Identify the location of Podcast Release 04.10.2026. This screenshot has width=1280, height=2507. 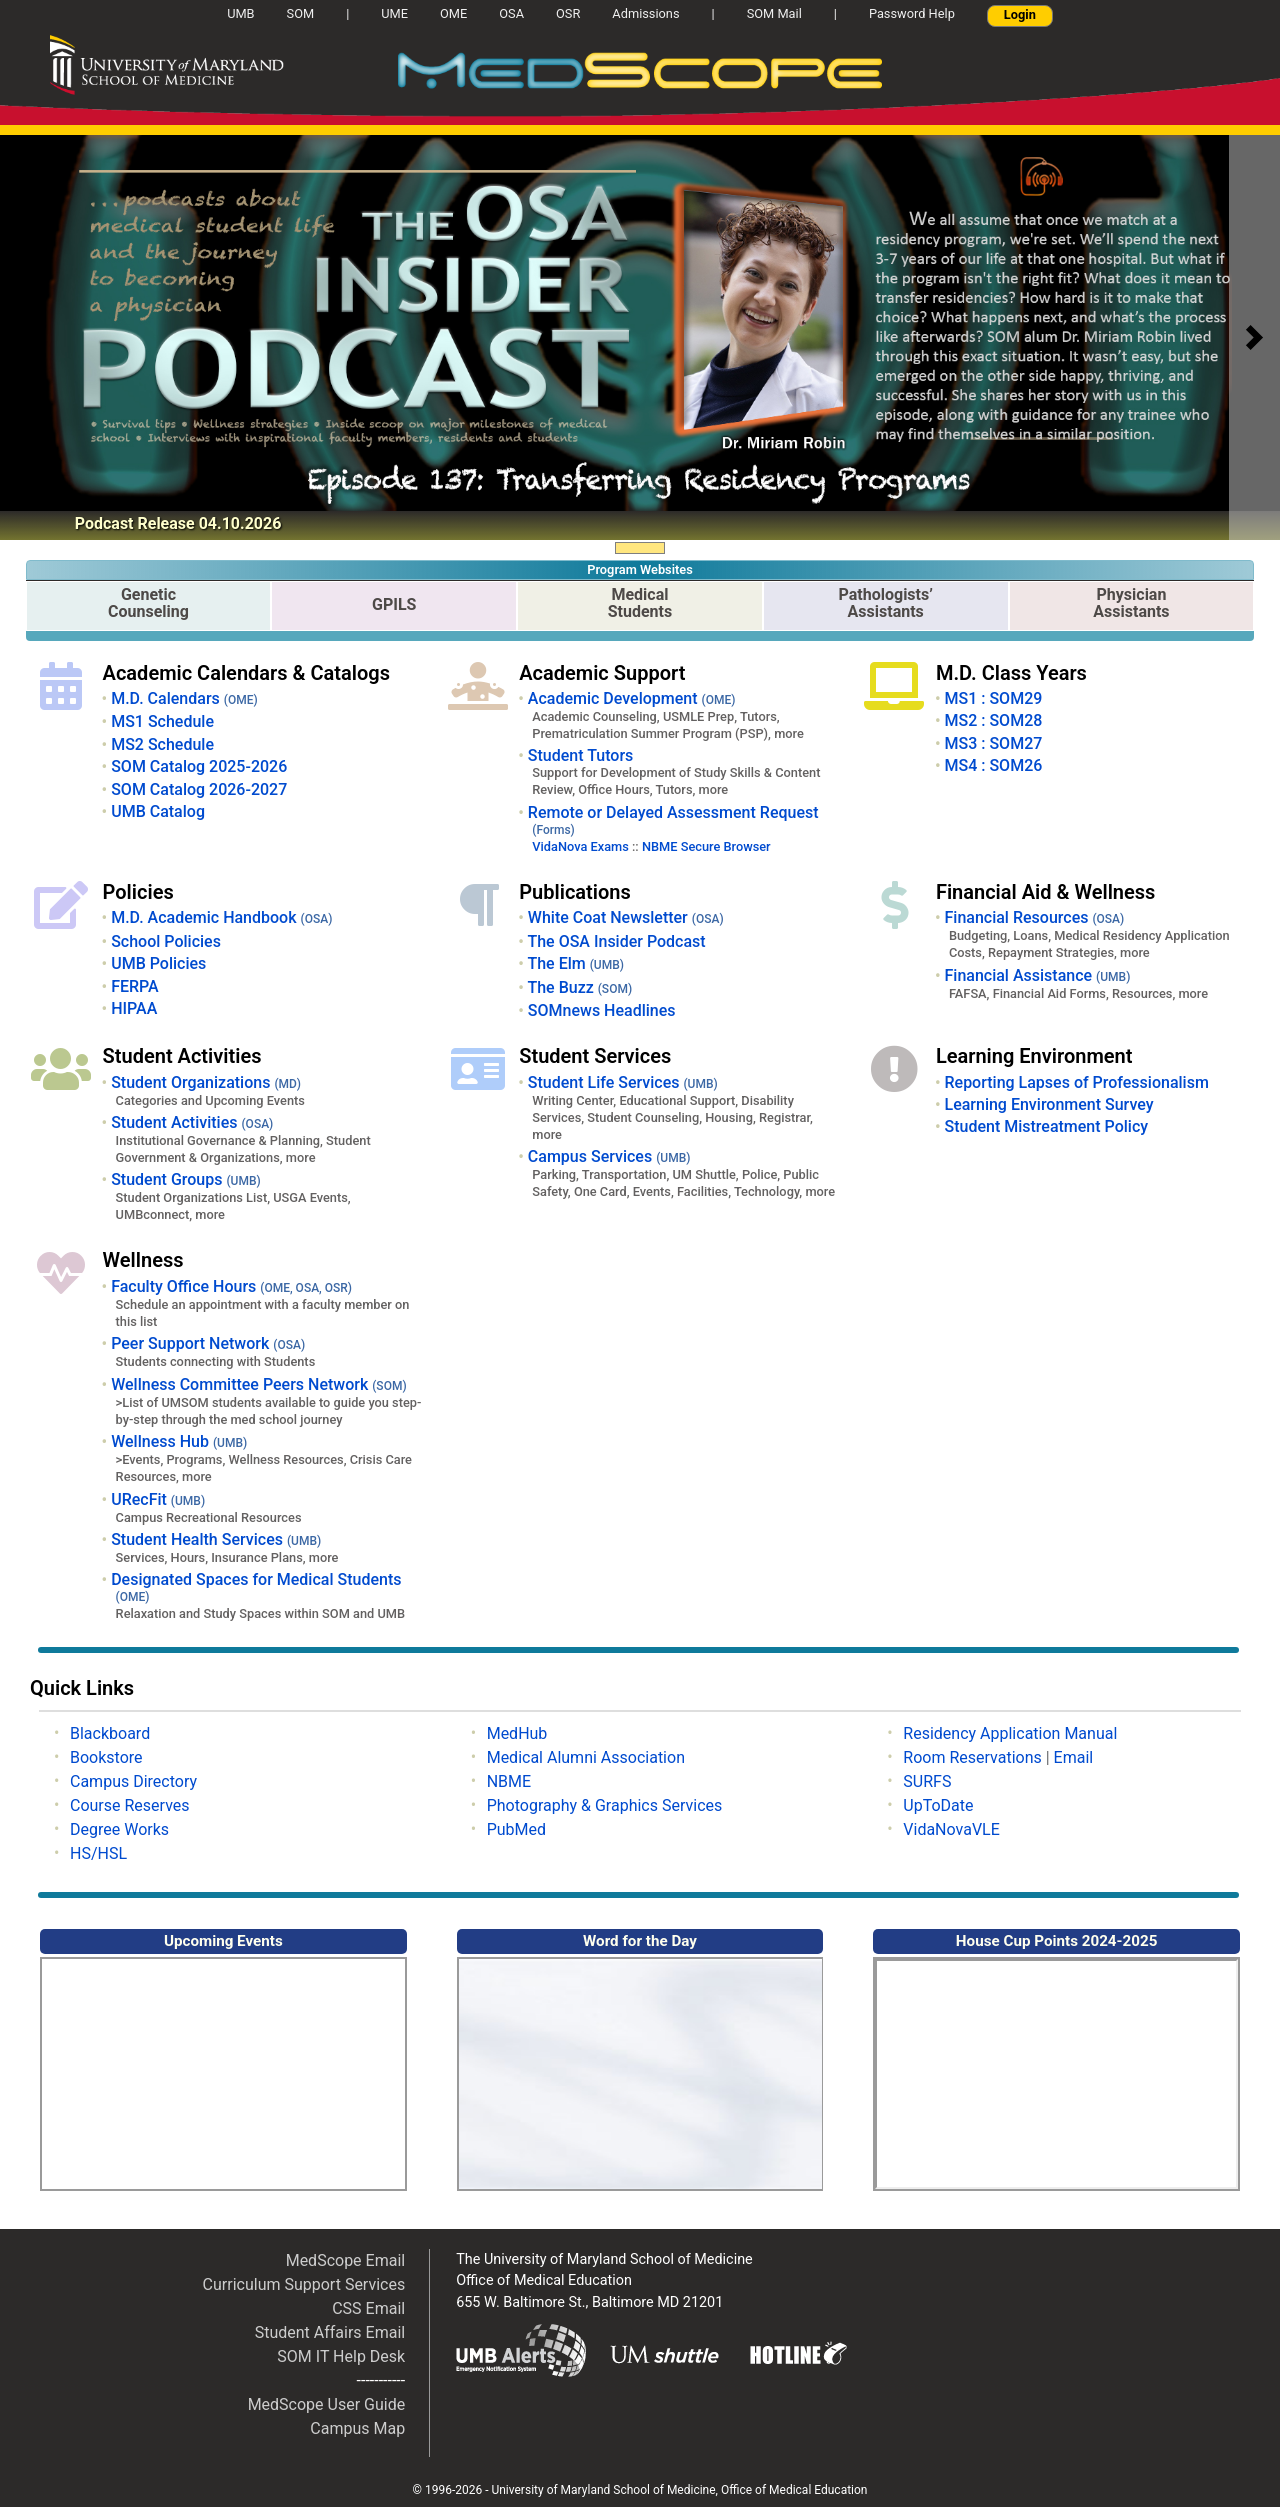
(178, 523).